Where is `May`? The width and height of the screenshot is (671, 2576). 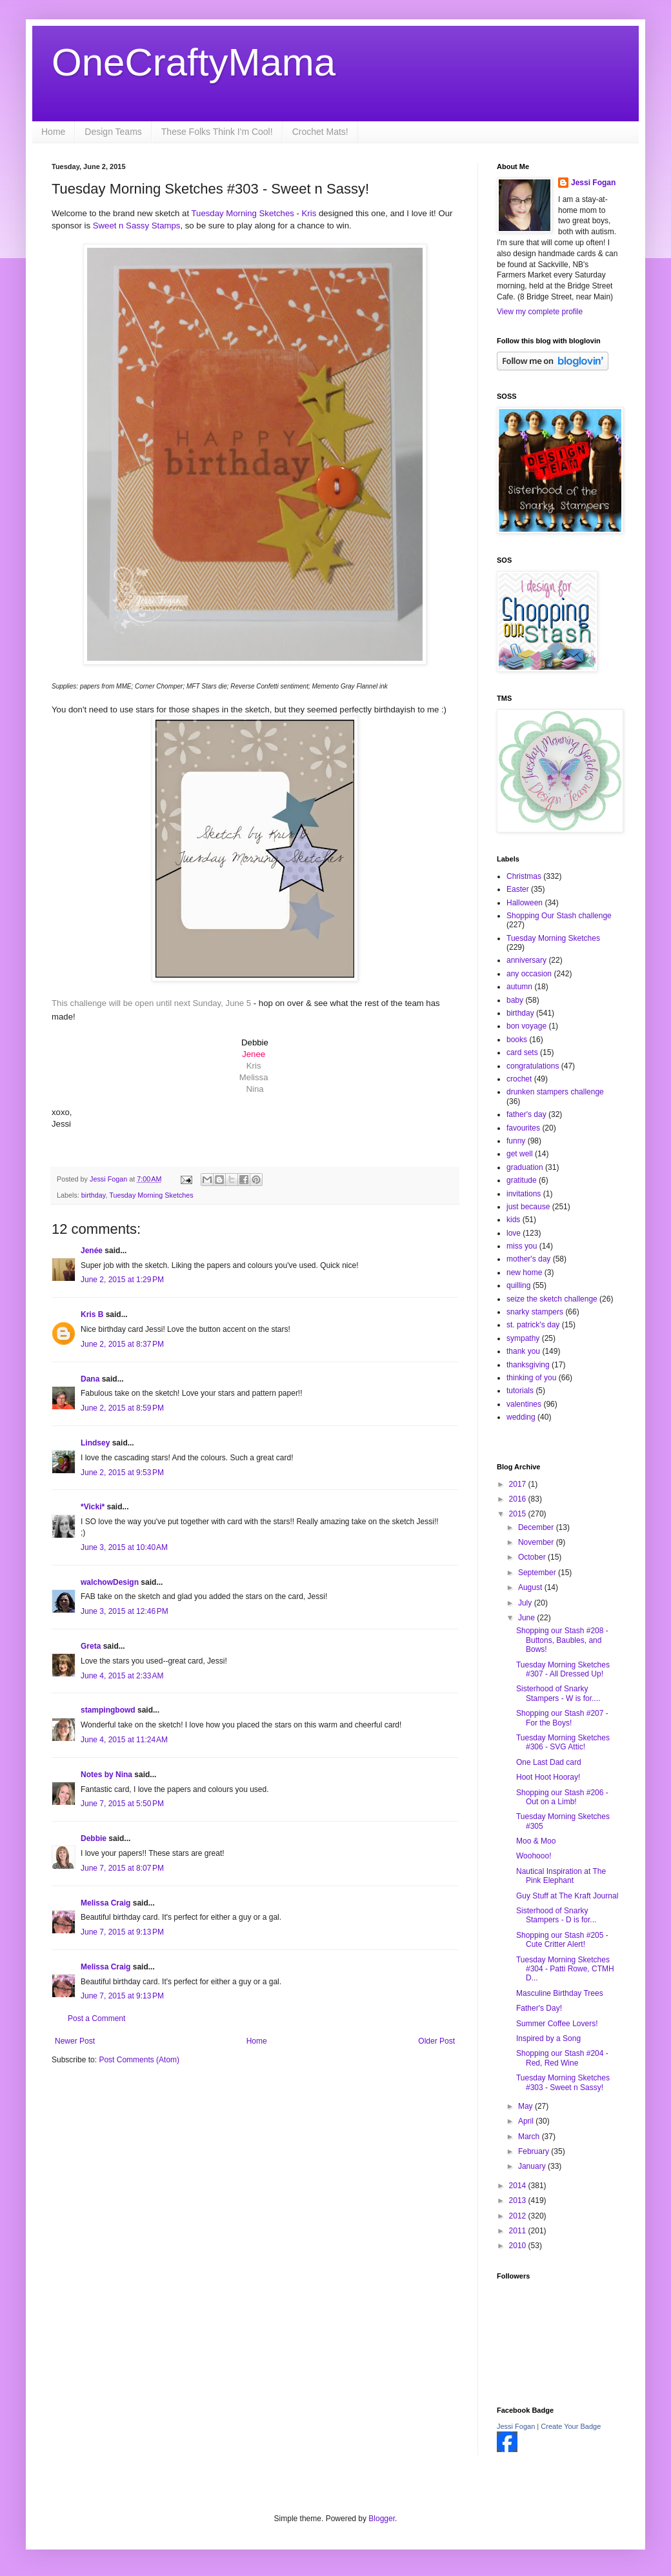 May is located at coordinates (526, 2106).